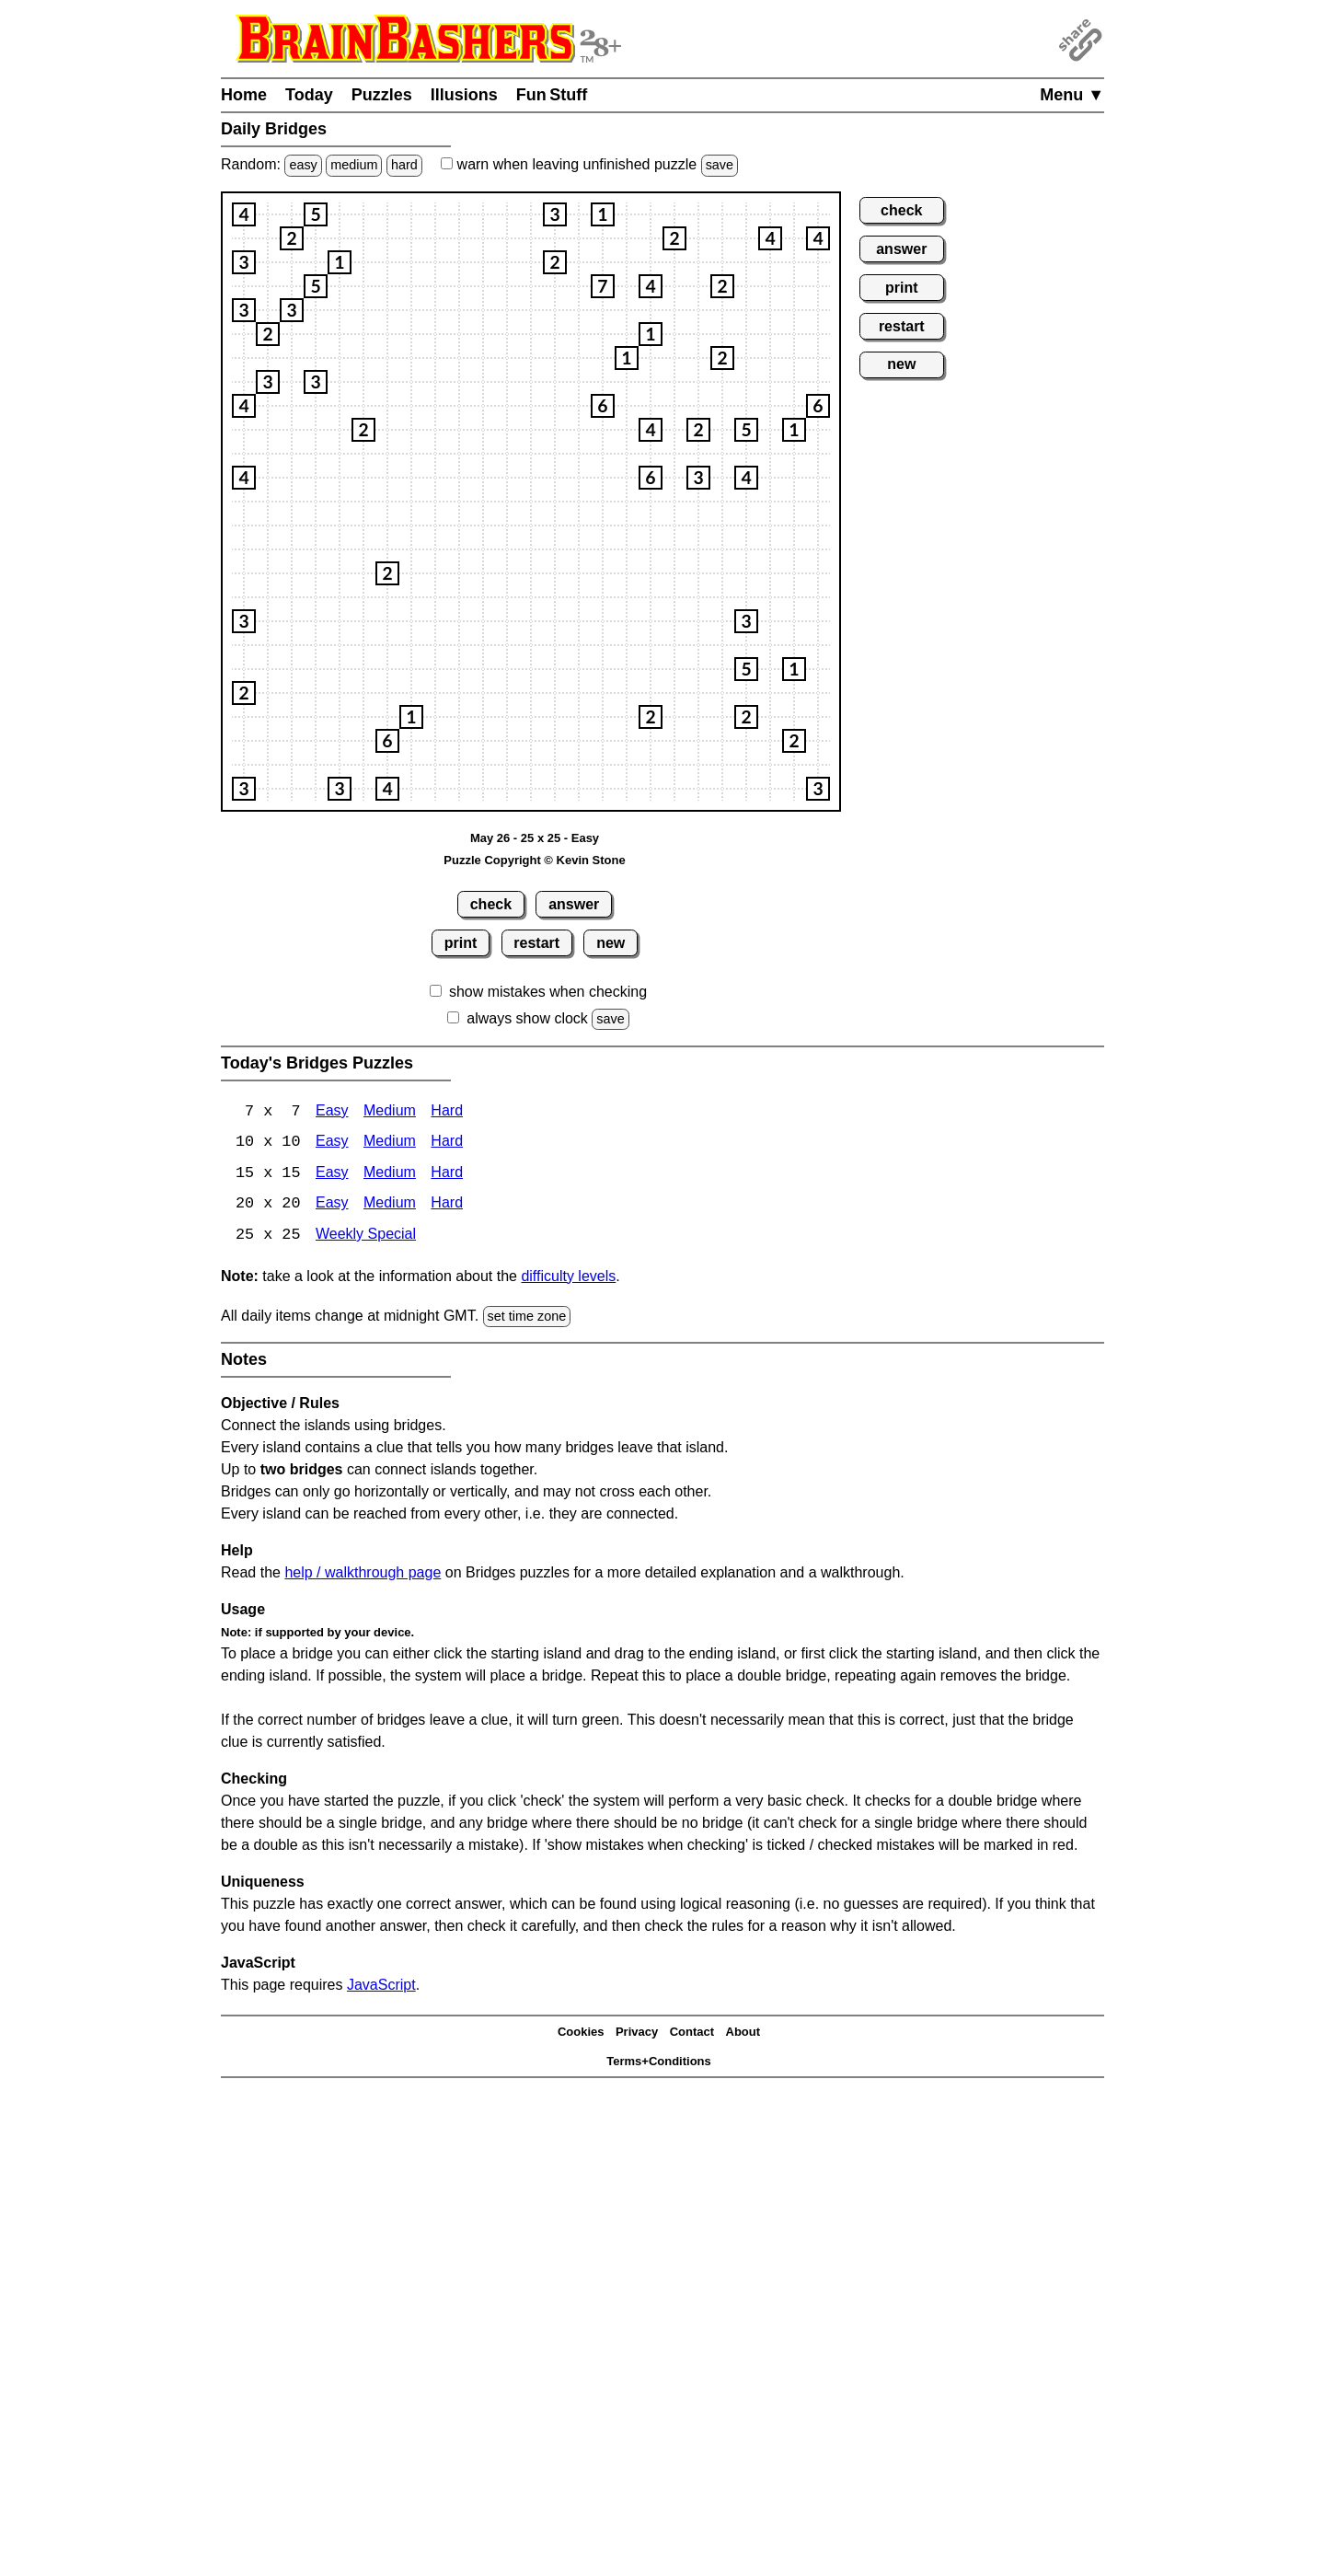 The height and width of the screenshot is (2576, 1325). What do you see at coordinates (692, 2033) in the screenshot?
I see `Contact` at bounding box center [692, 2033].